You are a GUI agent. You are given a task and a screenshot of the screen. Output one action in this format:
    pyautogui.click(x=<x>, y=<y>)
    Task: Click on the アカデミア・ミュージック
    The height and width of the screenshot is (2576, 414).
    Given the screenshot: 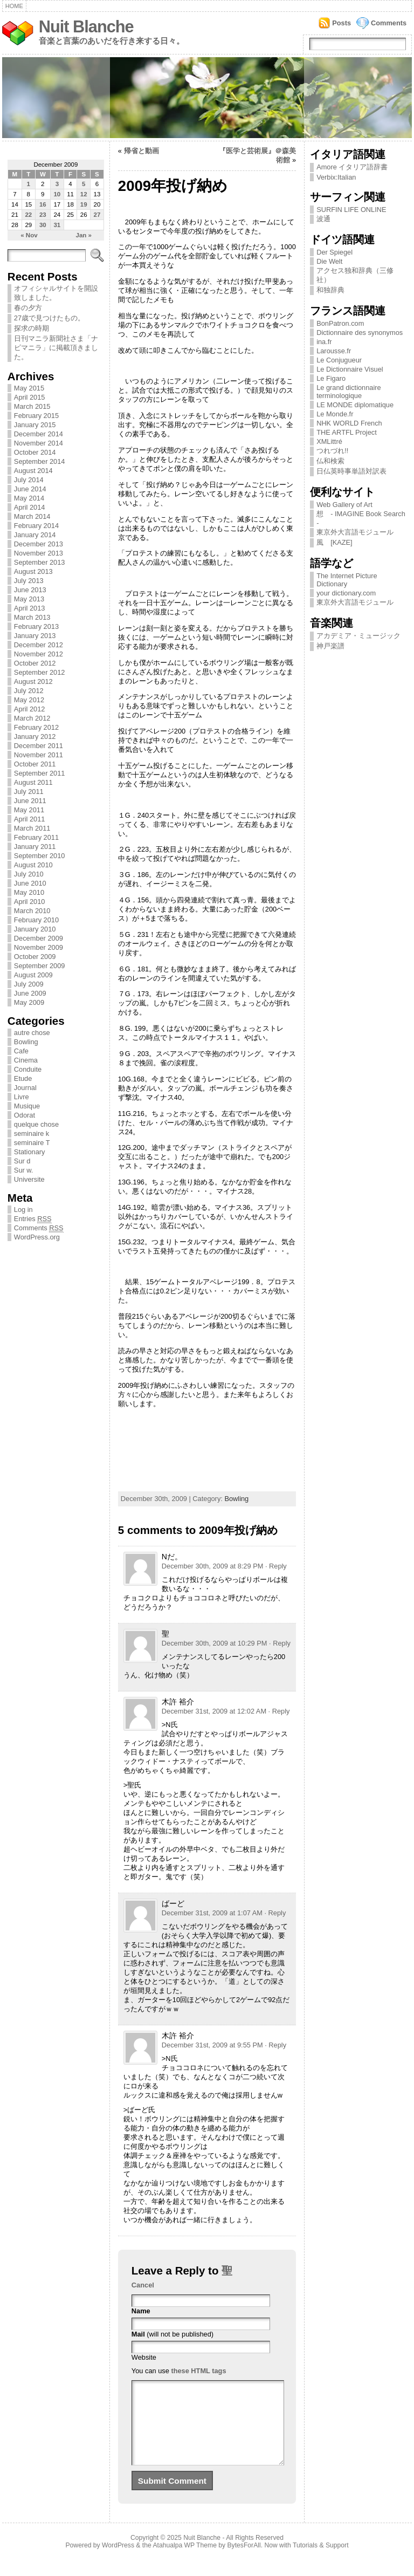 What is the action you would take?
    pyautogui.click(x=358, y=636)
    